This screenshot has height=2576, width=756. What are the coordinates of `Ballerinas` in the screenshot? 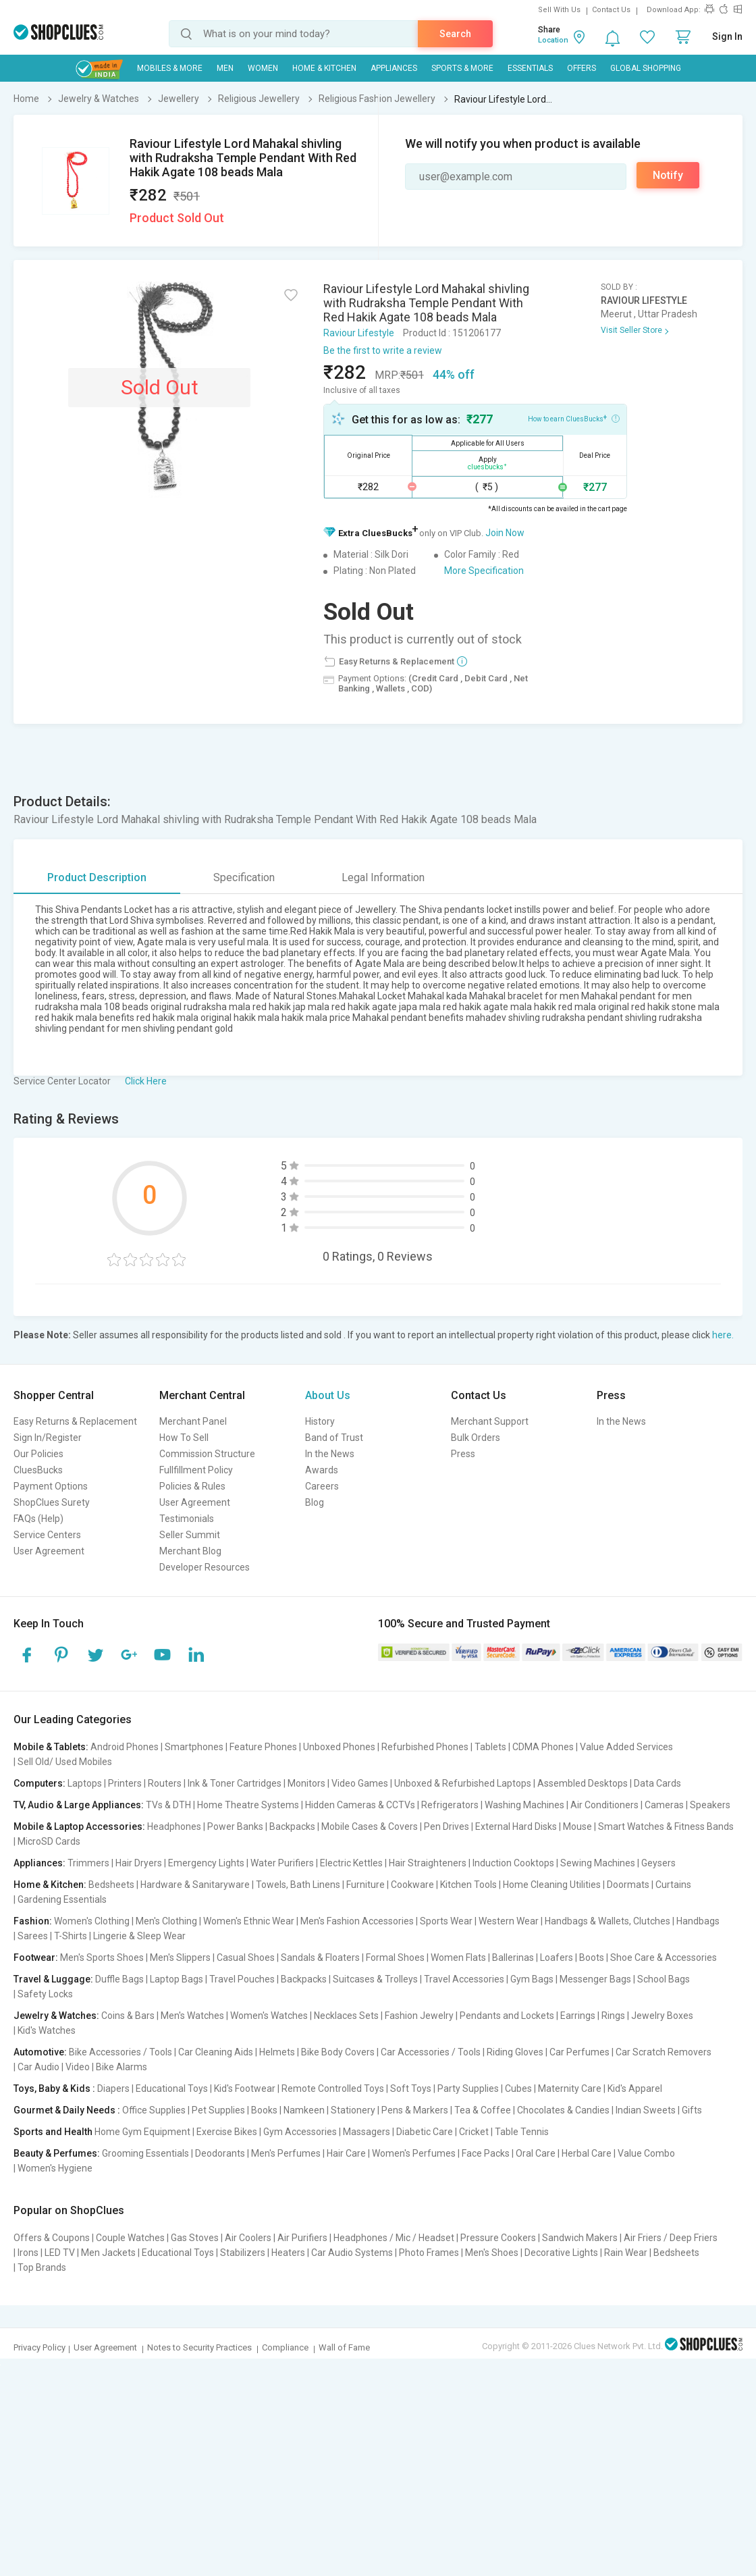 It's located at (513, 1957).